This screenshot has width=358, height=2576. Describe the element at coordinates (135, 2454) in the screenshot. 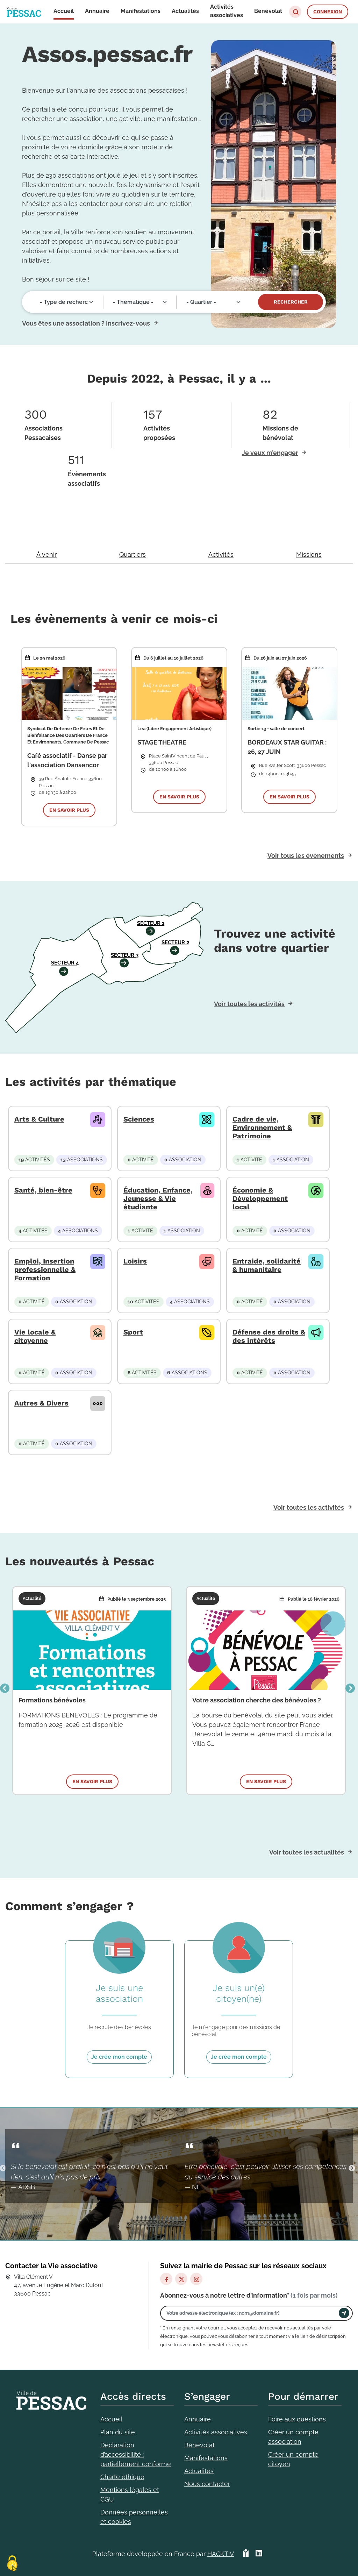

I see `Déclaration d’accessibilité : partiellement conforme` at that location.